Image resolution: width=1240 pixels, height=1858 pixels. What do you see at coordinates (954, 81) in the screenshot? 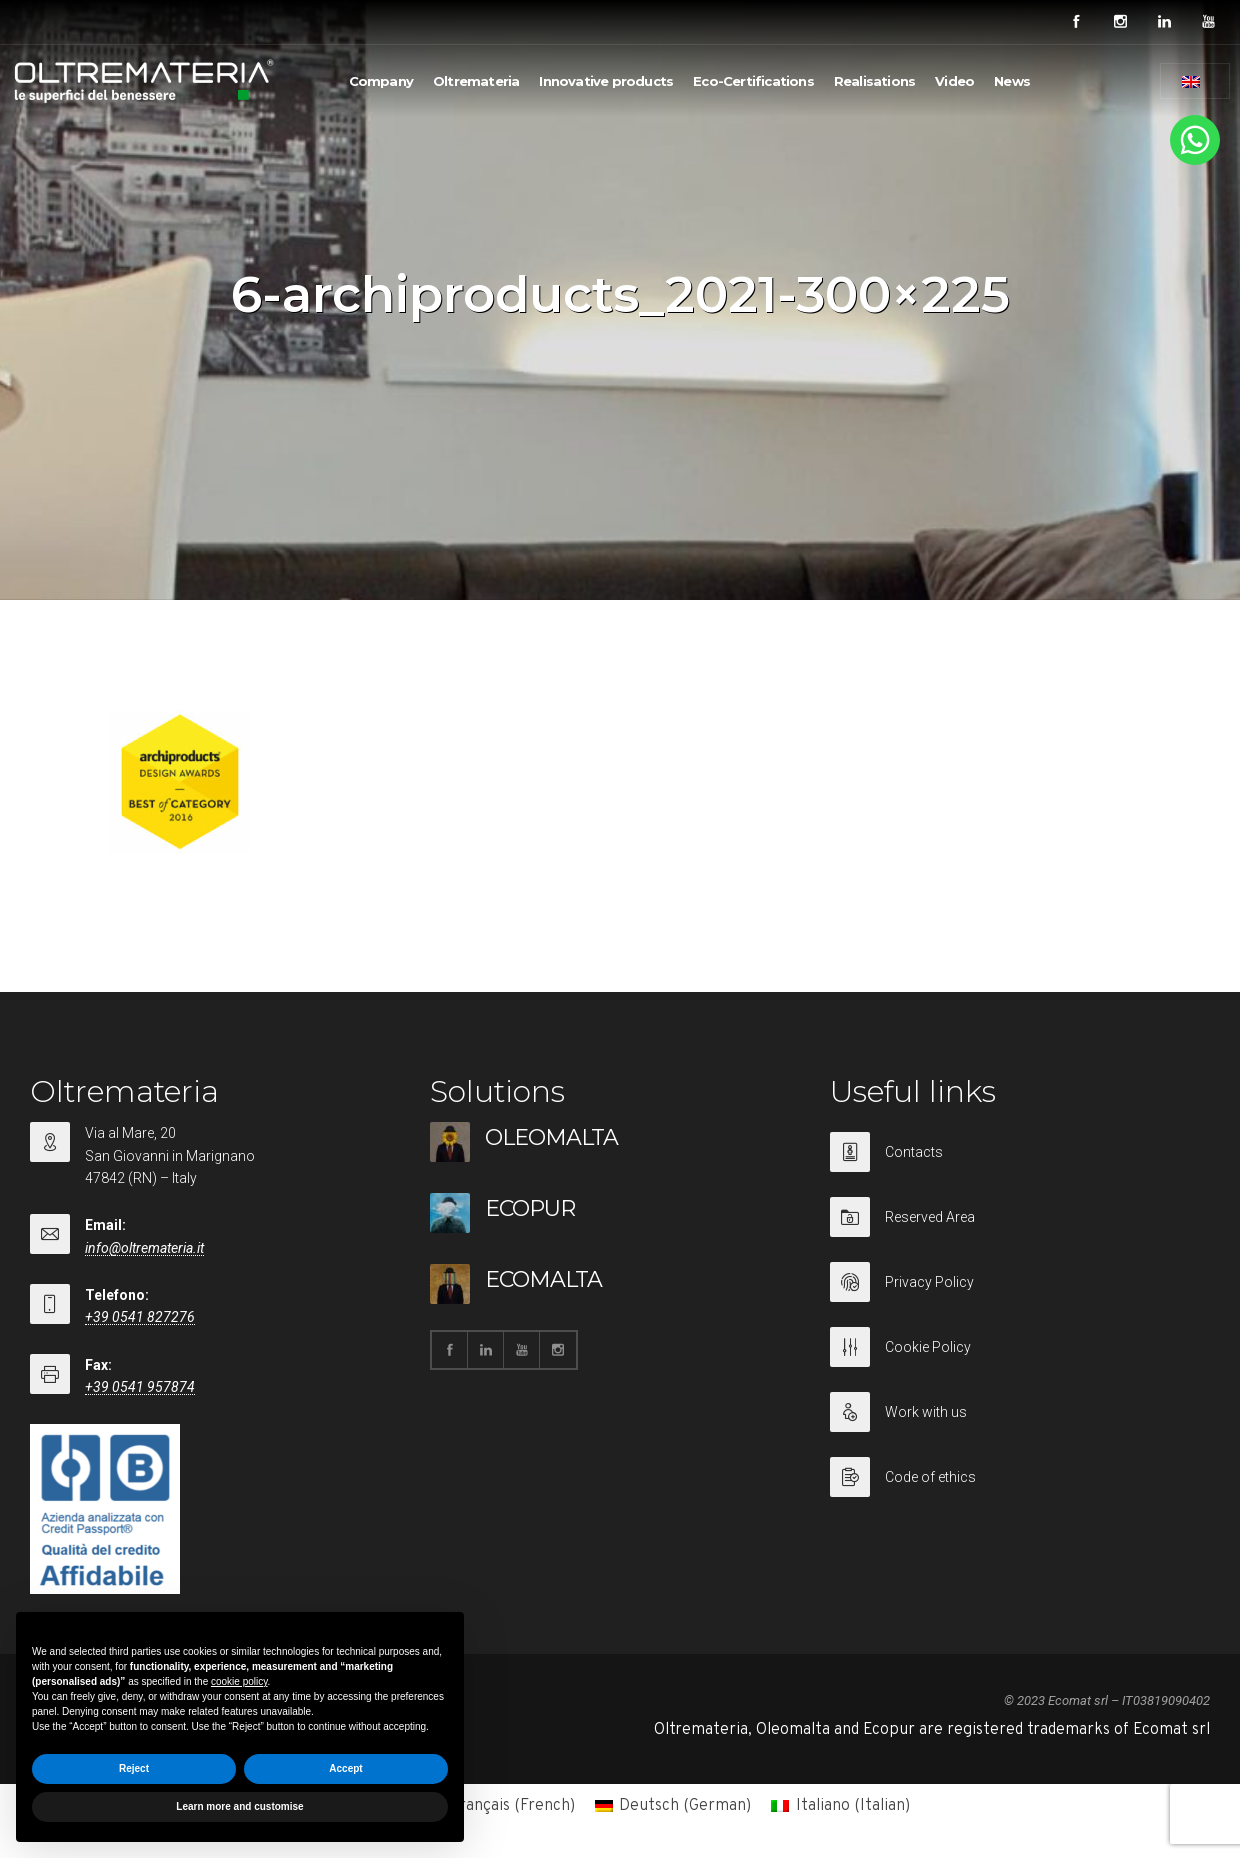
I see `Video` at bounding box center [954, 81].